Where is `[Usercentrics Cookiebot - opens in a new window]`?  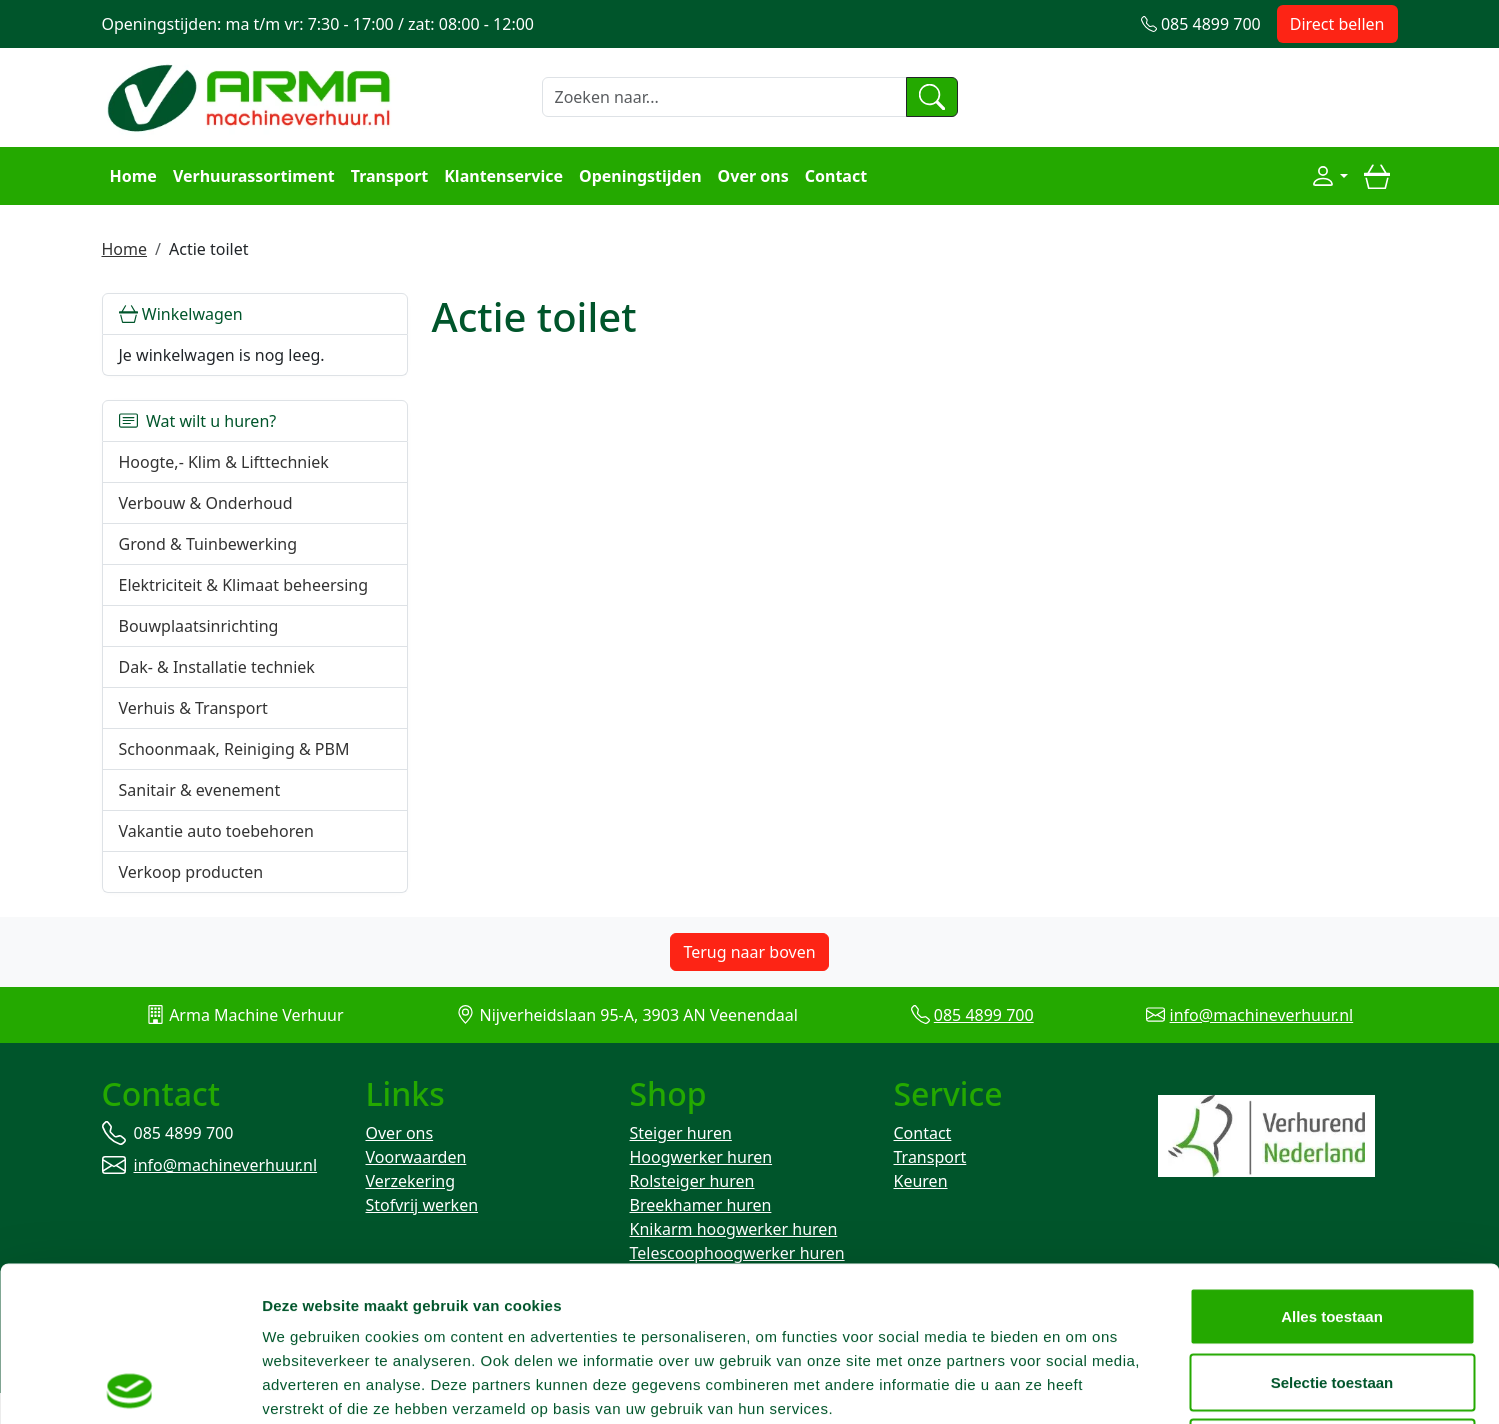
[Usercentrics Cookiebot - opens in a new window] is located at coordinates (129, 1385).